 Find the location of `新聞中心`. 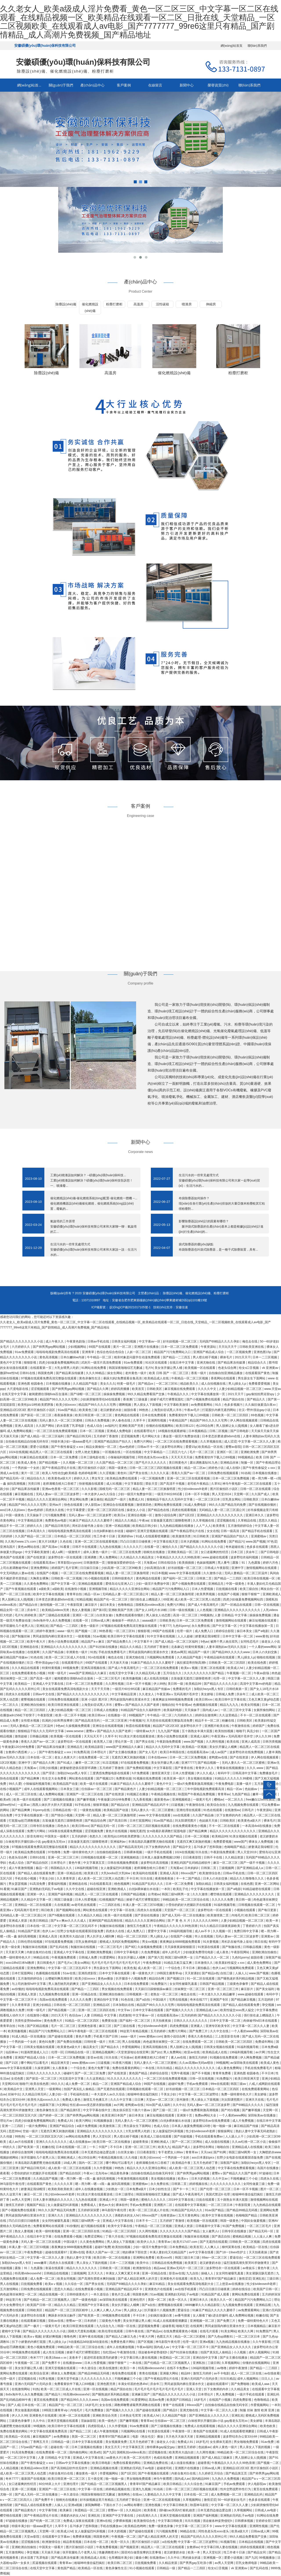

新聞中心 is located at coordinates (187, 85).